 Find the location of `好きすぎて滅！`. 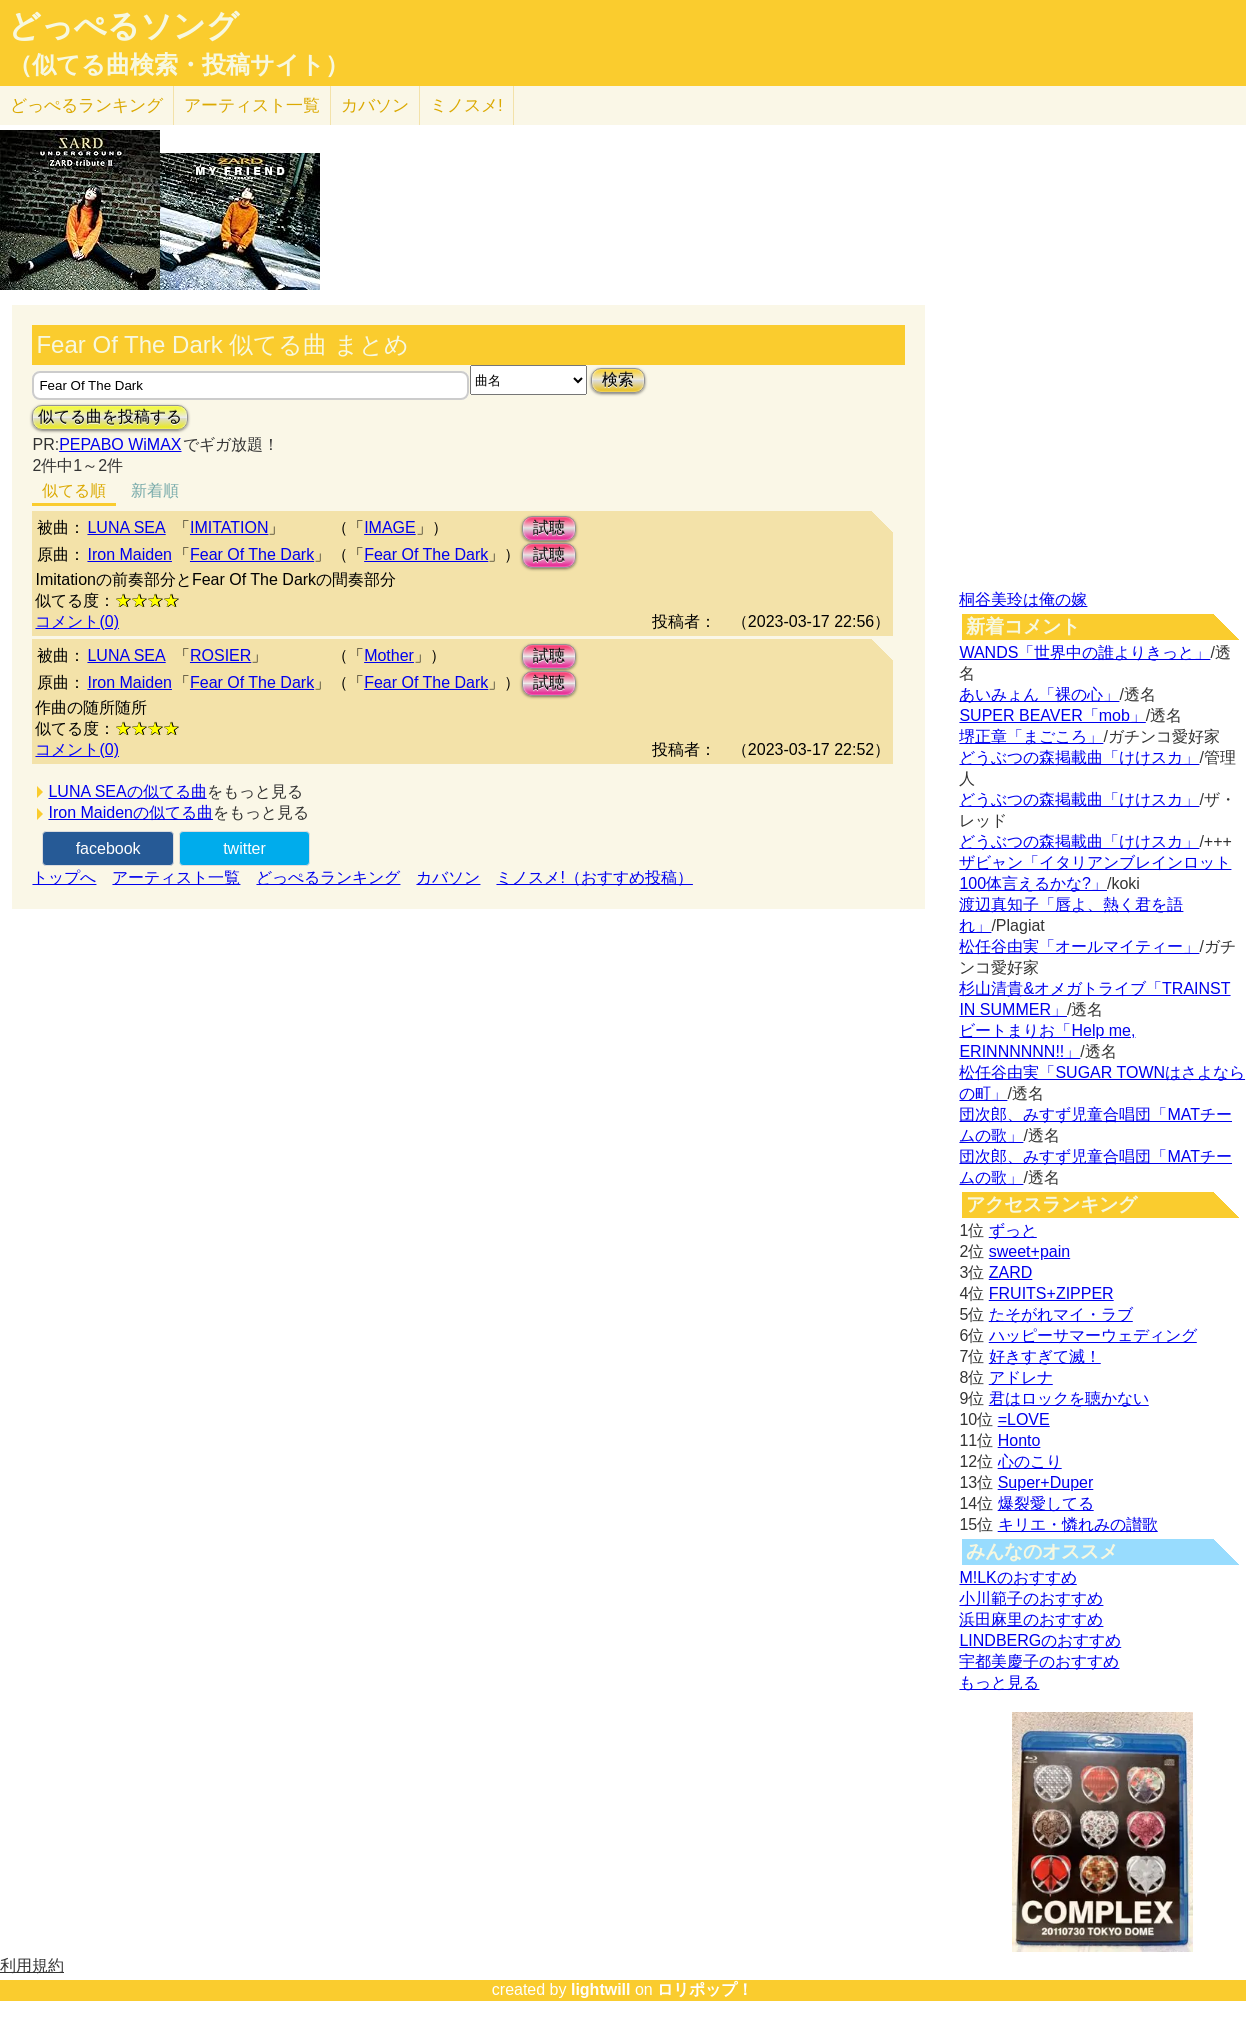

好きすぎて滅！ is located at coordinates (1045, 1356).